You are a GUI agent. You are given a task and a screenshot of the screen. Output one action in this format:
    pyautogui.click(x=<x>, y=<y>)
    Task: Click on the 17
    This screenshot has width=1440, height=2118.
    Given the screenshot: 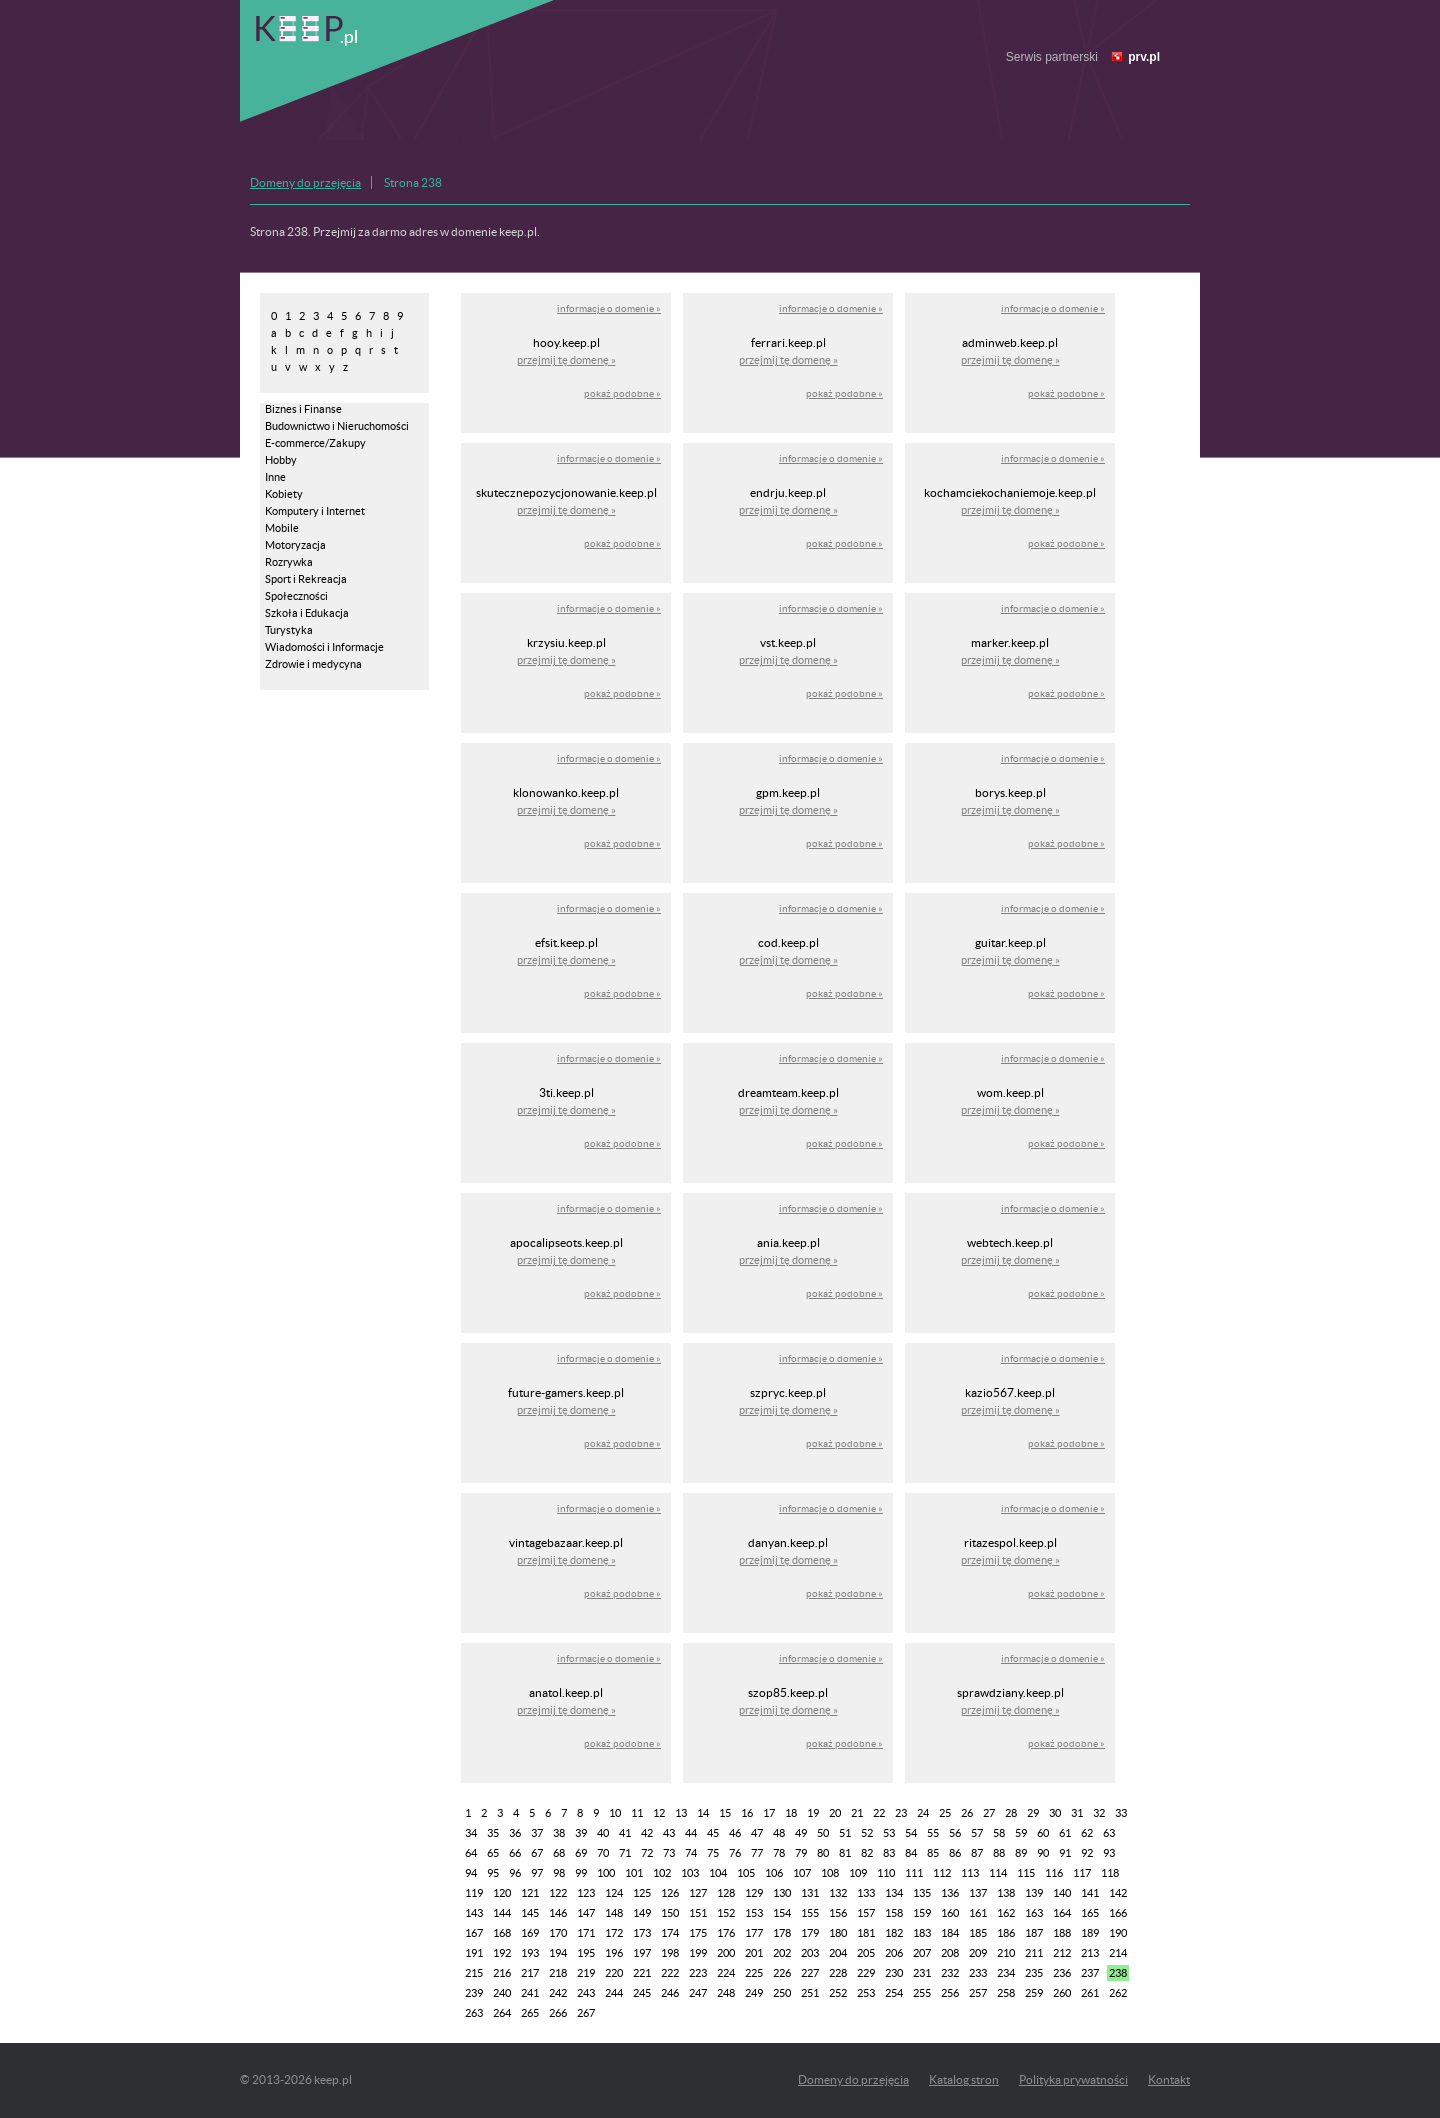 What is the action you would take?
    pyautogui.click(x=769, y=1813)
    